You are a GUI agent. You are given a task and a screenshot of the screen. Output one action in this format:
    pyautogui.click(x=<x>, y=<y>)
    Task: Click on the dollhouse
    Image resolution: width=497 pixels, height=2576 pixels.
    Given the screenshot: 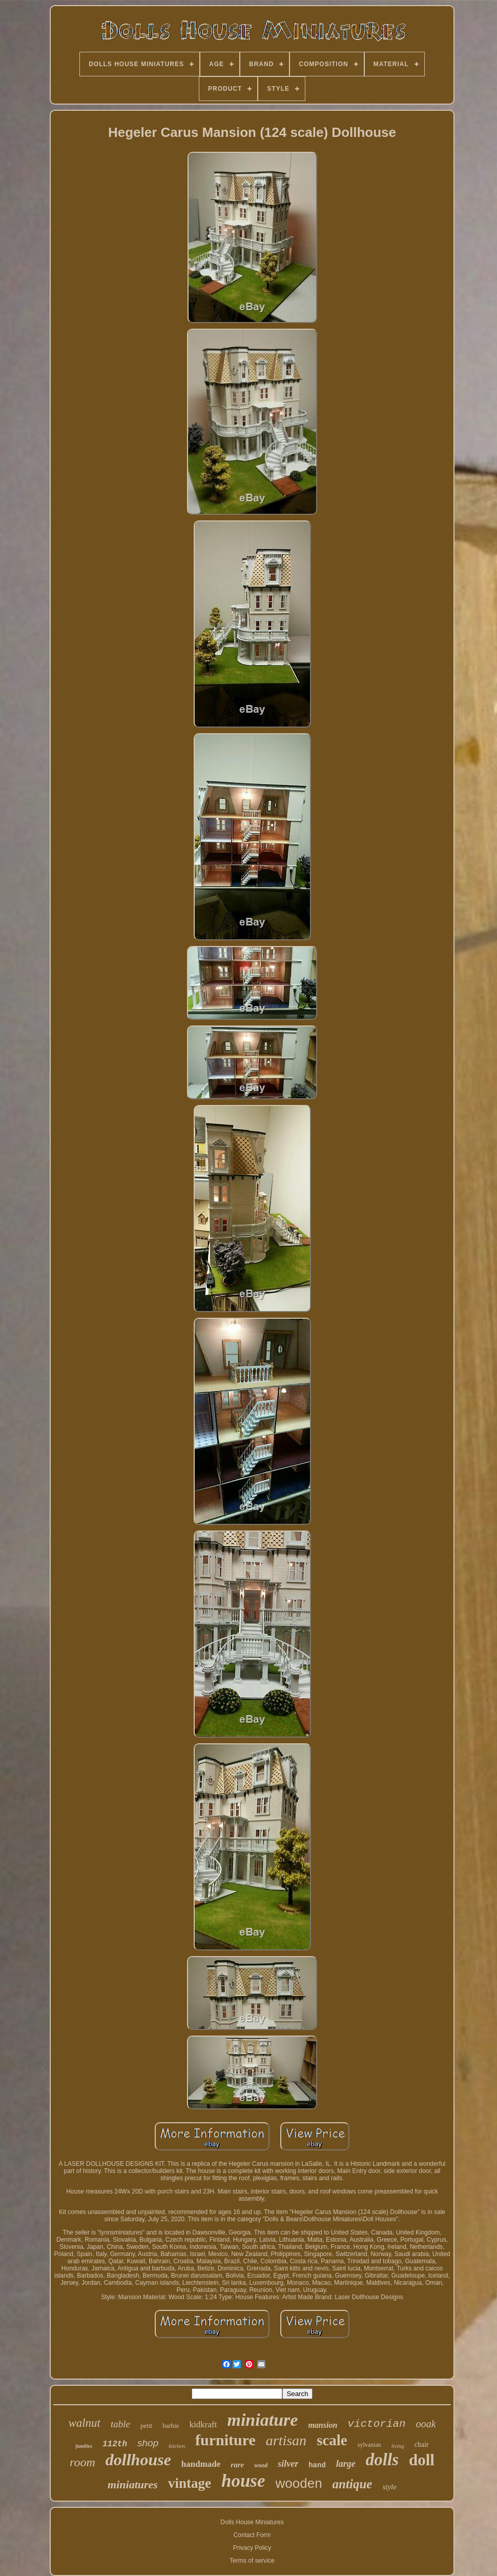 What is the action you would take?
    pyautogui.click(x=138, y=2459)
    